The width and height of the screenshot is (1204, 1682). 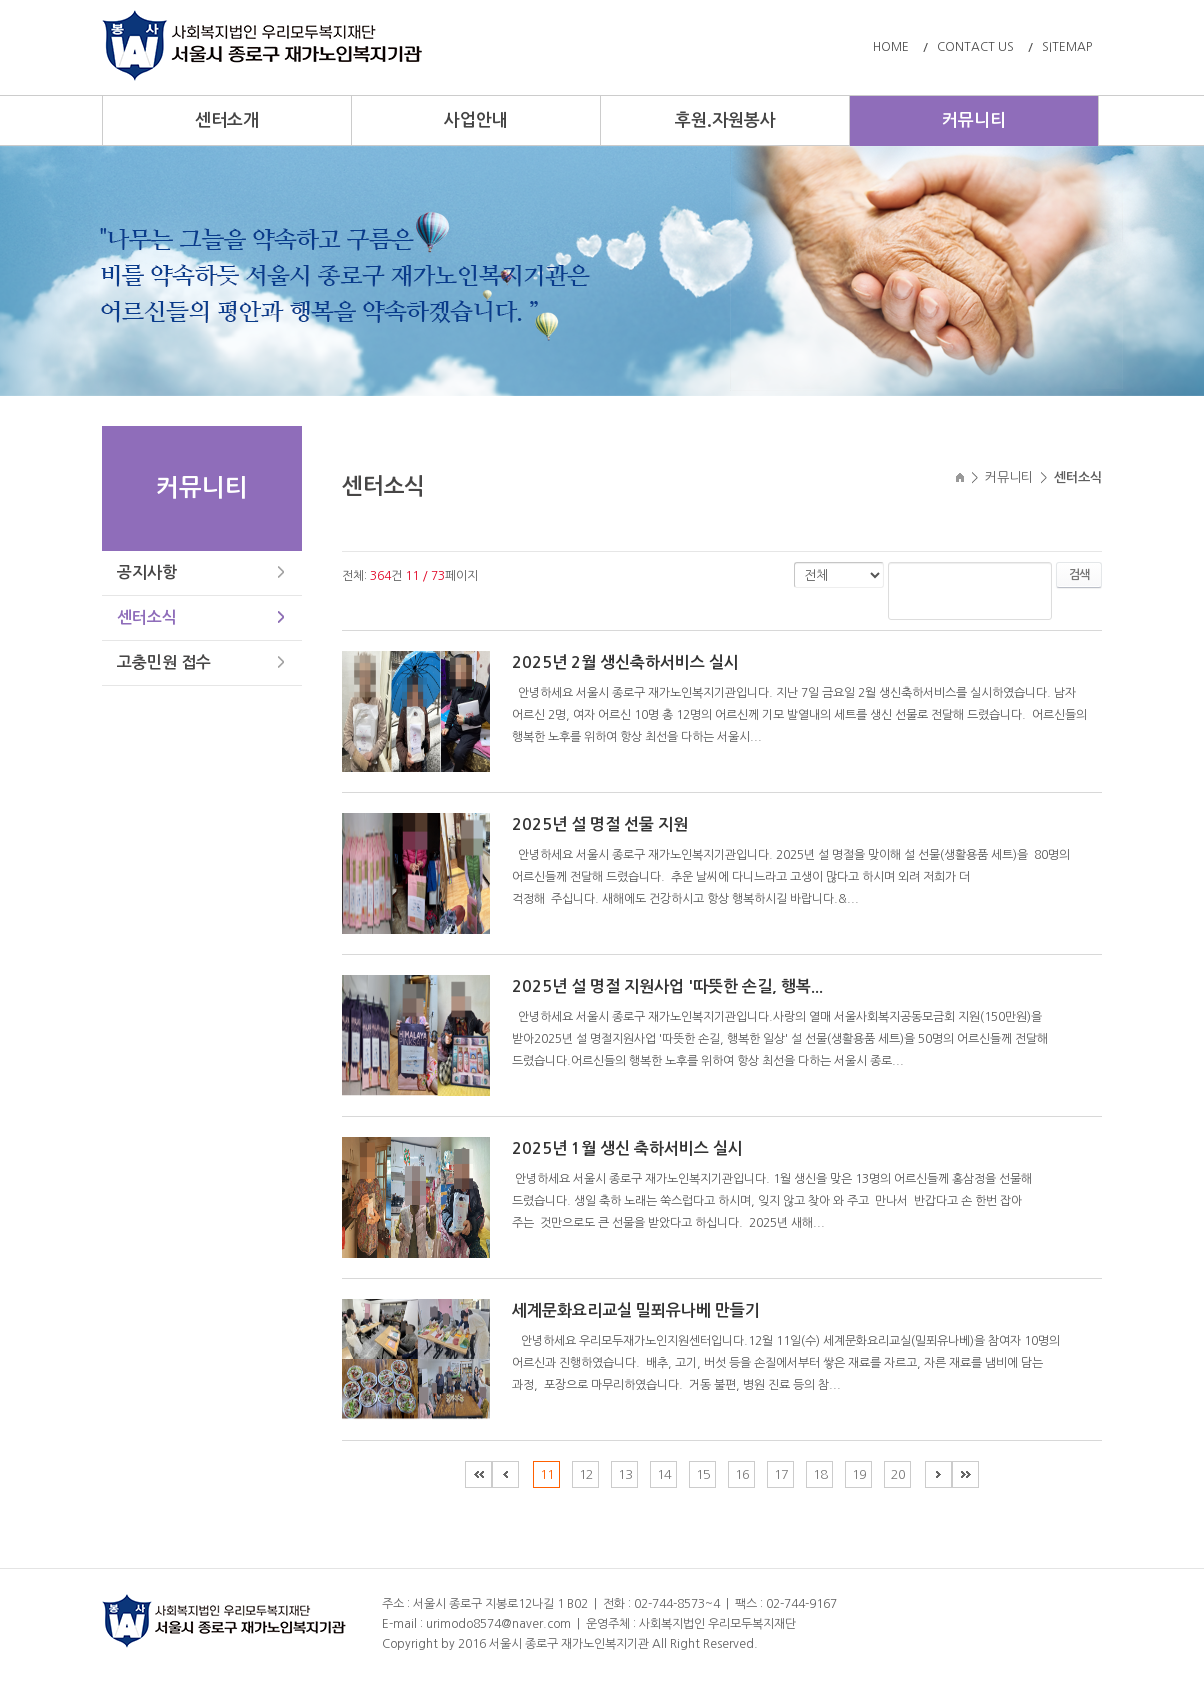 What do you see at coordinates (667, 986) in the screenshot?
I see `2025년 설 명절 지원사업 '따뜻한 손길, 행복...` at bounding box center [667, 986].